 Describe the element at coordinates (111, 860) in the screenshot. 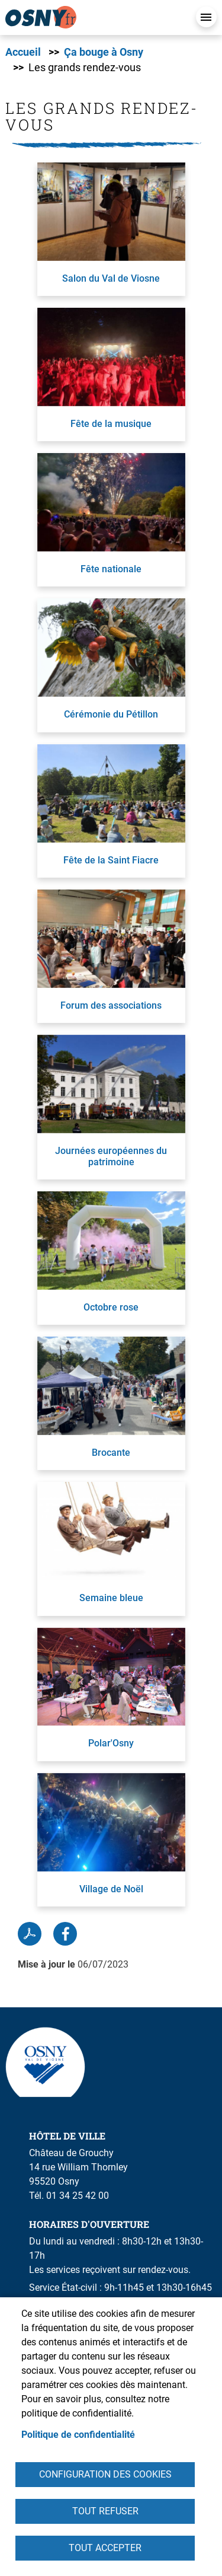

I see `Fête de la Saint Fiacre [link]` at that location.